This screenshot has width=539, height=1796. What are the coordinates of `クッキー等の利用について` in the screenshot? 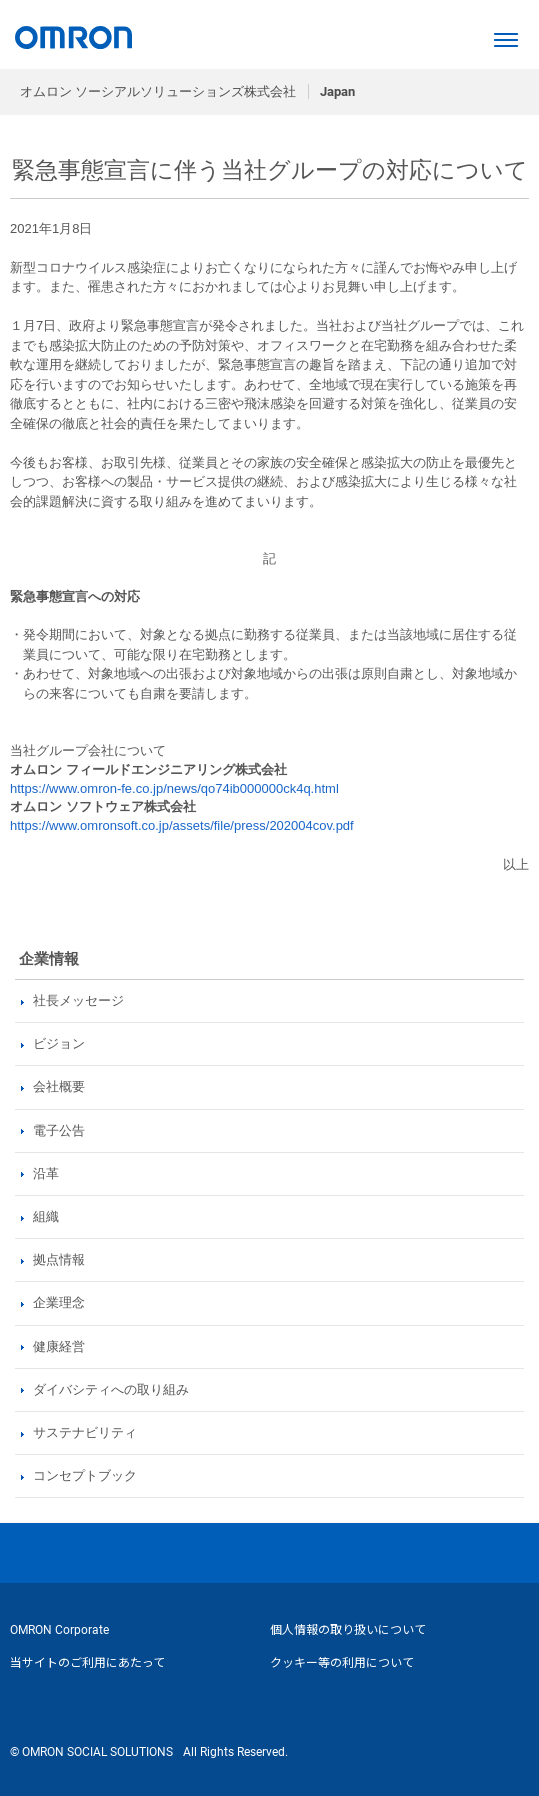 It's located at (342, 1663).